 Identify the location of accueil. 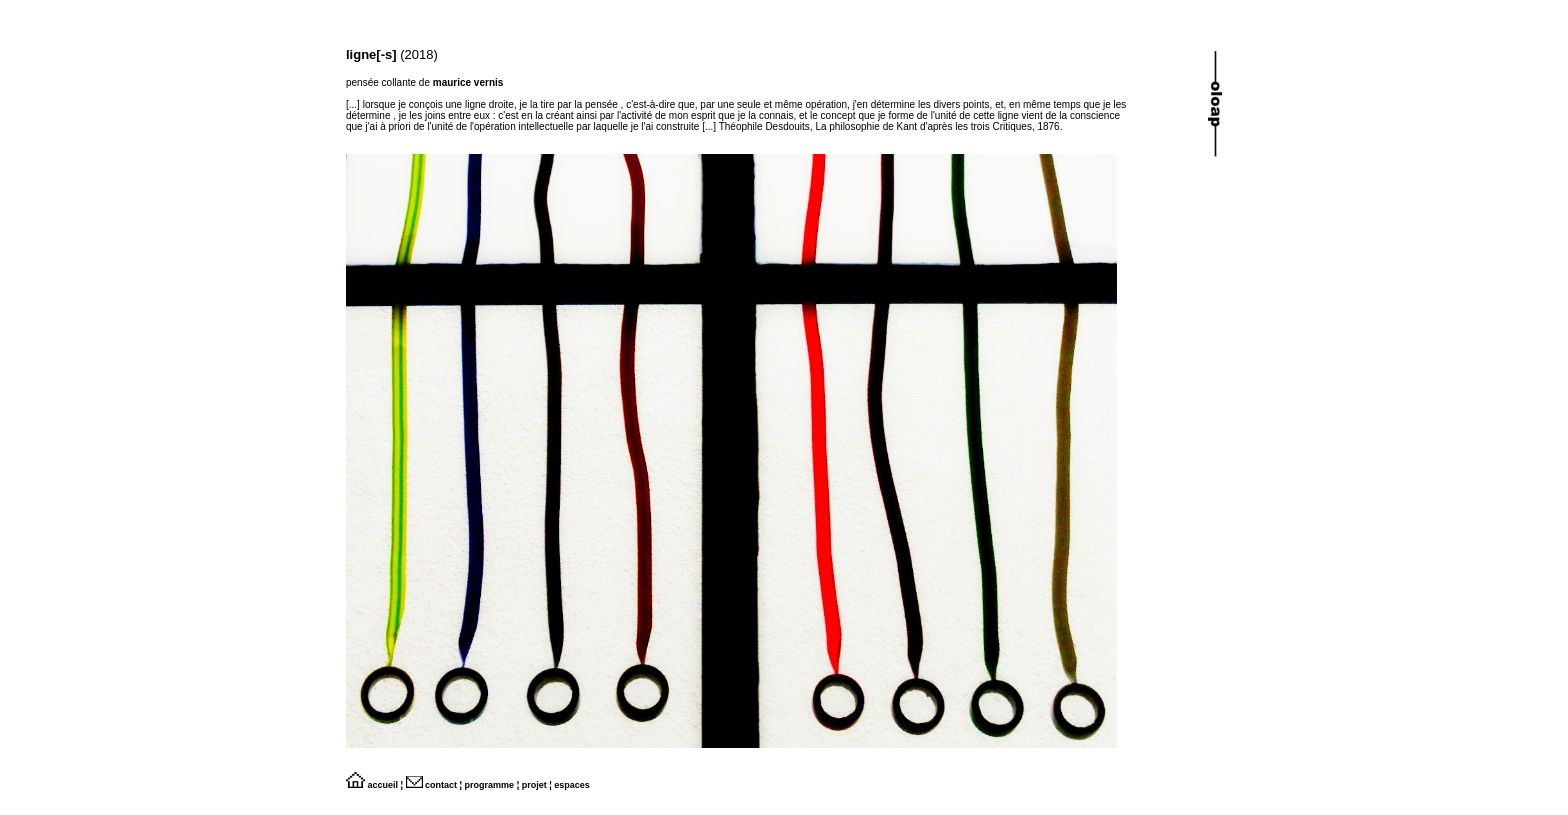
(372, 785).